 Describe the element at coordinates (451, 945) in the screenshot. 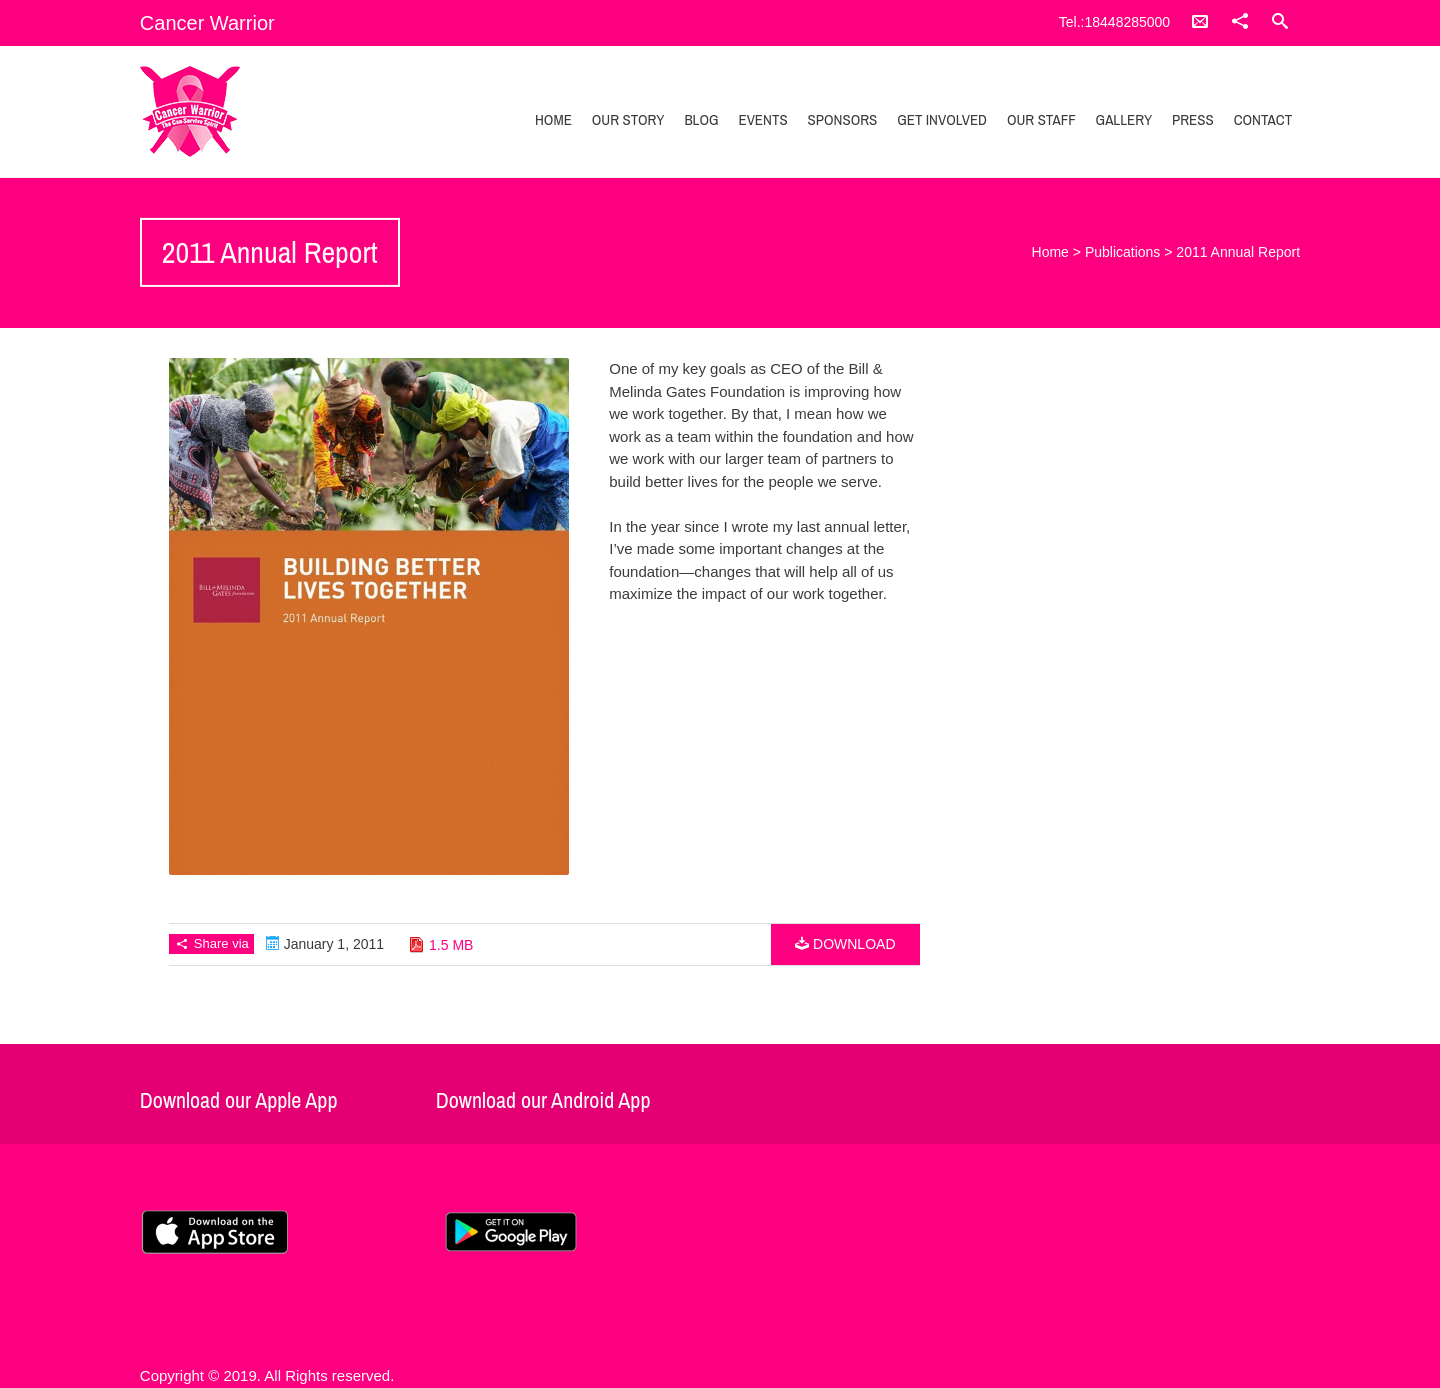

I see `1.5 MB` at that location.